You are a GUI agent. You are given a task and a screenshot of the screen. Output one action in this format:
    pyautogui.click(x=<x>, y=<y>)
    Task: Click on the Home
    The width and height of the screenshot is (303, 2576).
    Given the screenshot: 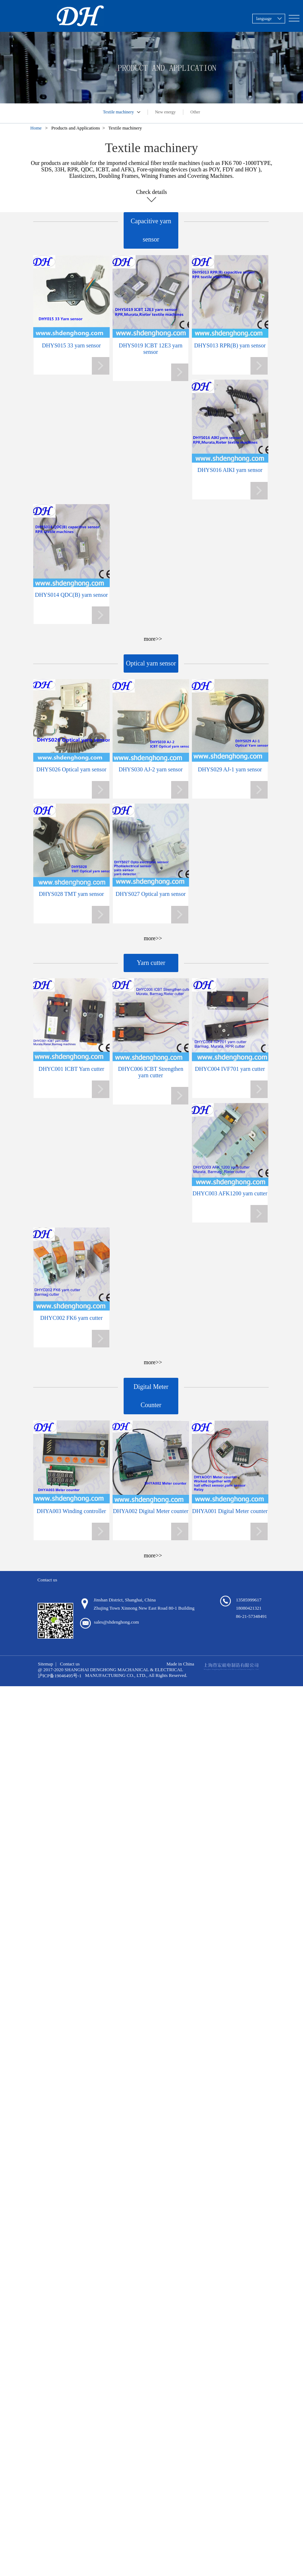 What is the action you would take?
    pyautogui.click(x=37, y=128)
    